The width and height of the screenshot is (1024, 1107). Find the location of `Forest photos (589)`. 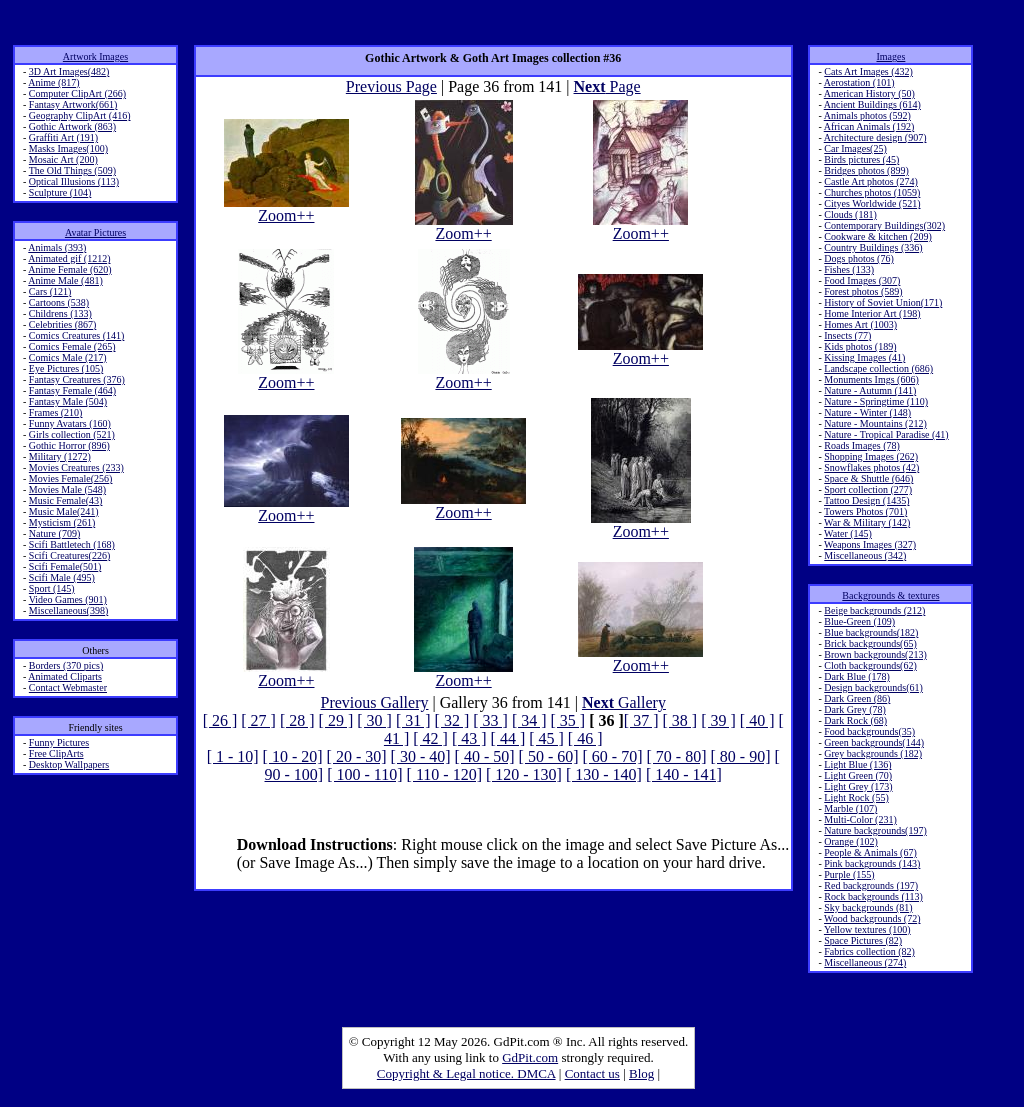

Forest photos (589) is located at coordinates (863, 291).